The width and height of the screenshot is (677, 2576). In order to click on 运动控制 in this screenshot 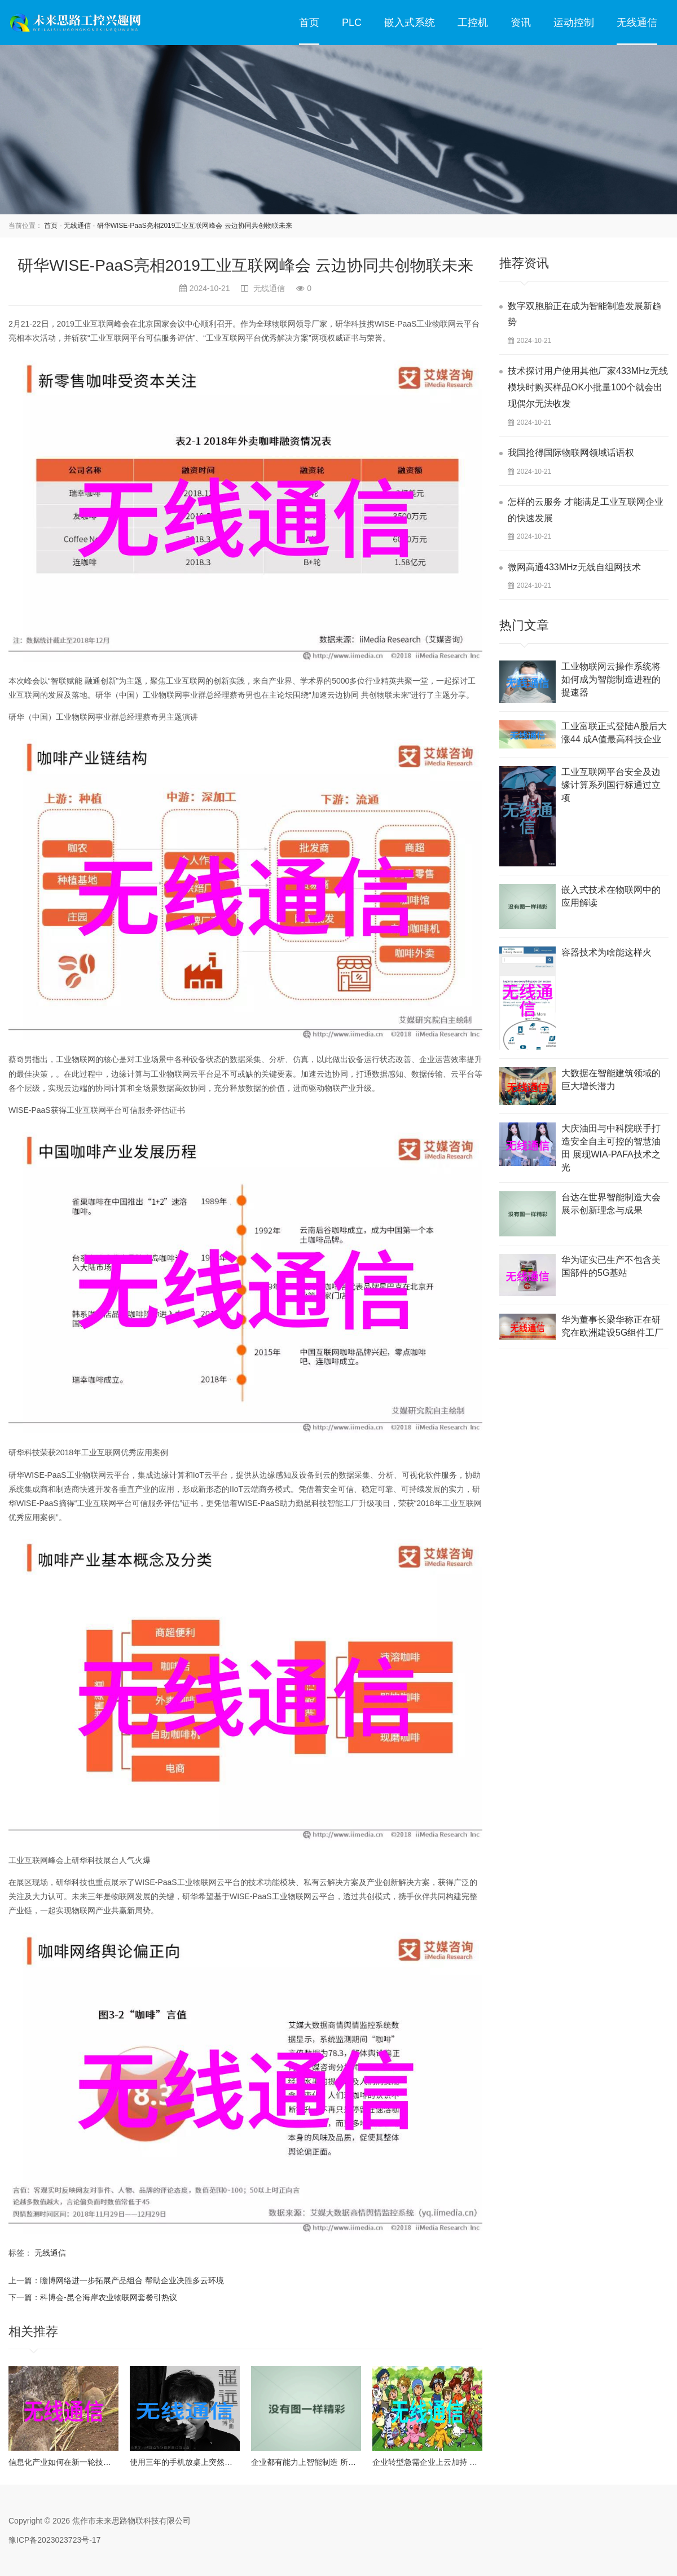, I will do `click(573, 22)`.